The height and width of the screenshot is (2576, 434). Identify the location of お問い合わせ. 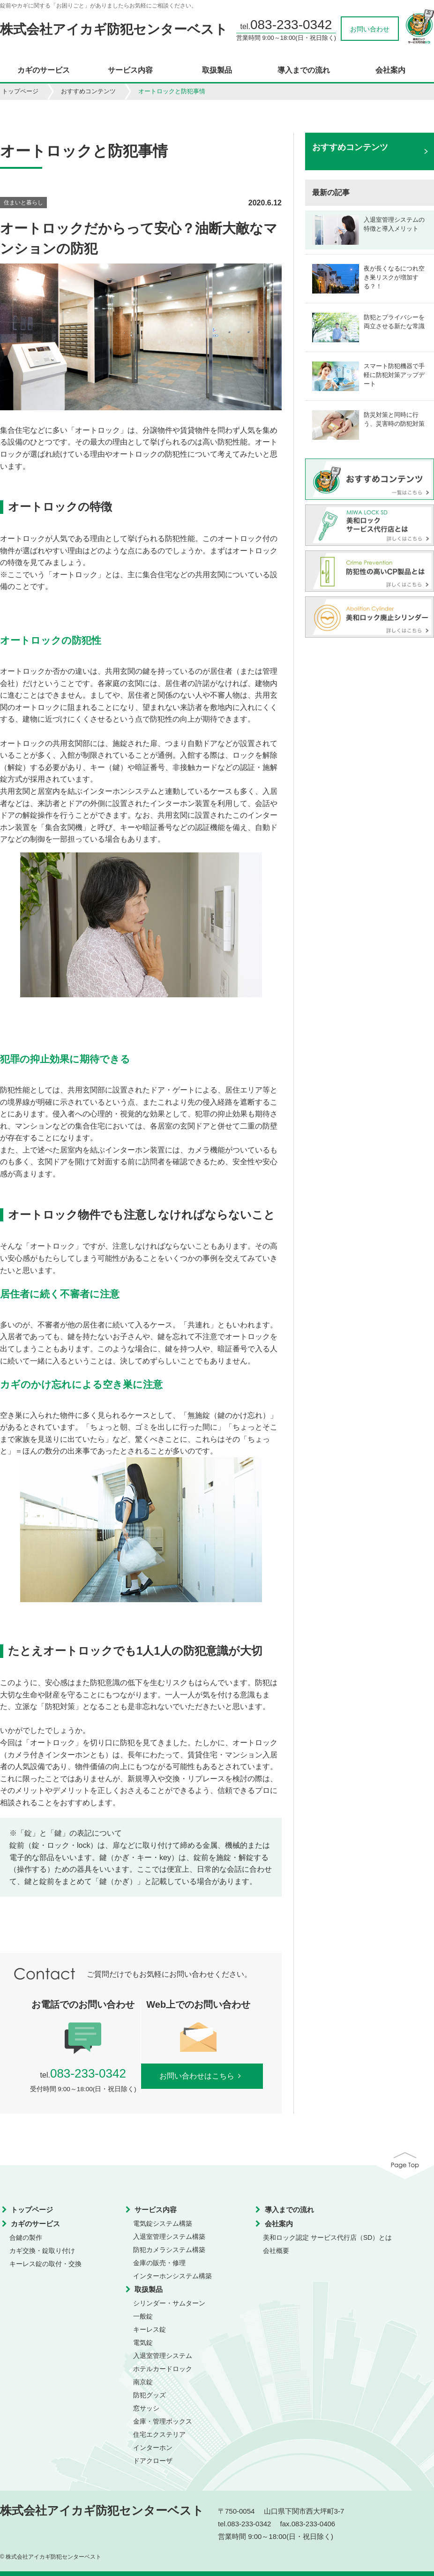
(369, 29).